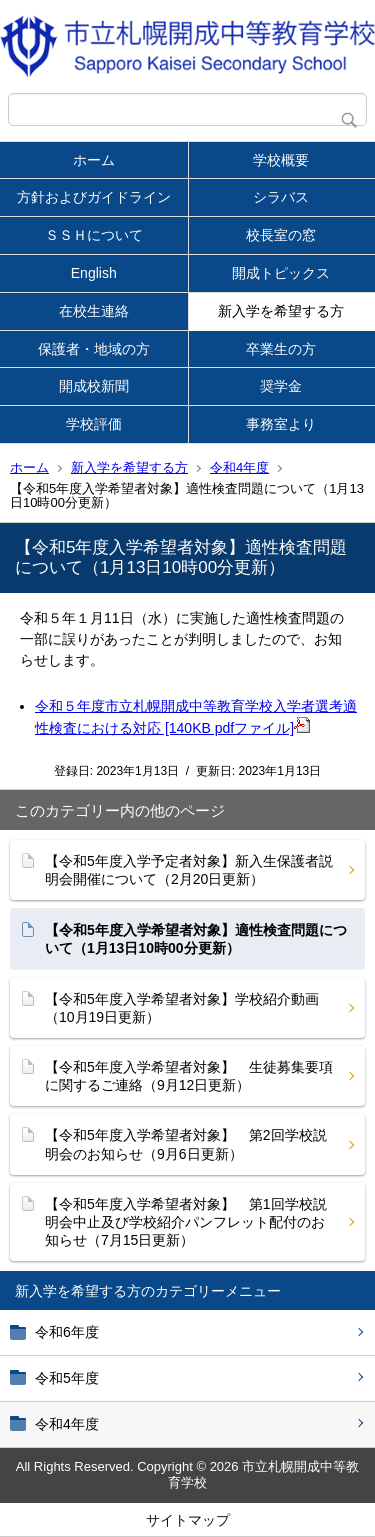 This screenshot has width=375, height=1537. What do you see at coordinates (281, 273) in the screenshot?
I see `開成トピックス` at bounding box center [281, 273].